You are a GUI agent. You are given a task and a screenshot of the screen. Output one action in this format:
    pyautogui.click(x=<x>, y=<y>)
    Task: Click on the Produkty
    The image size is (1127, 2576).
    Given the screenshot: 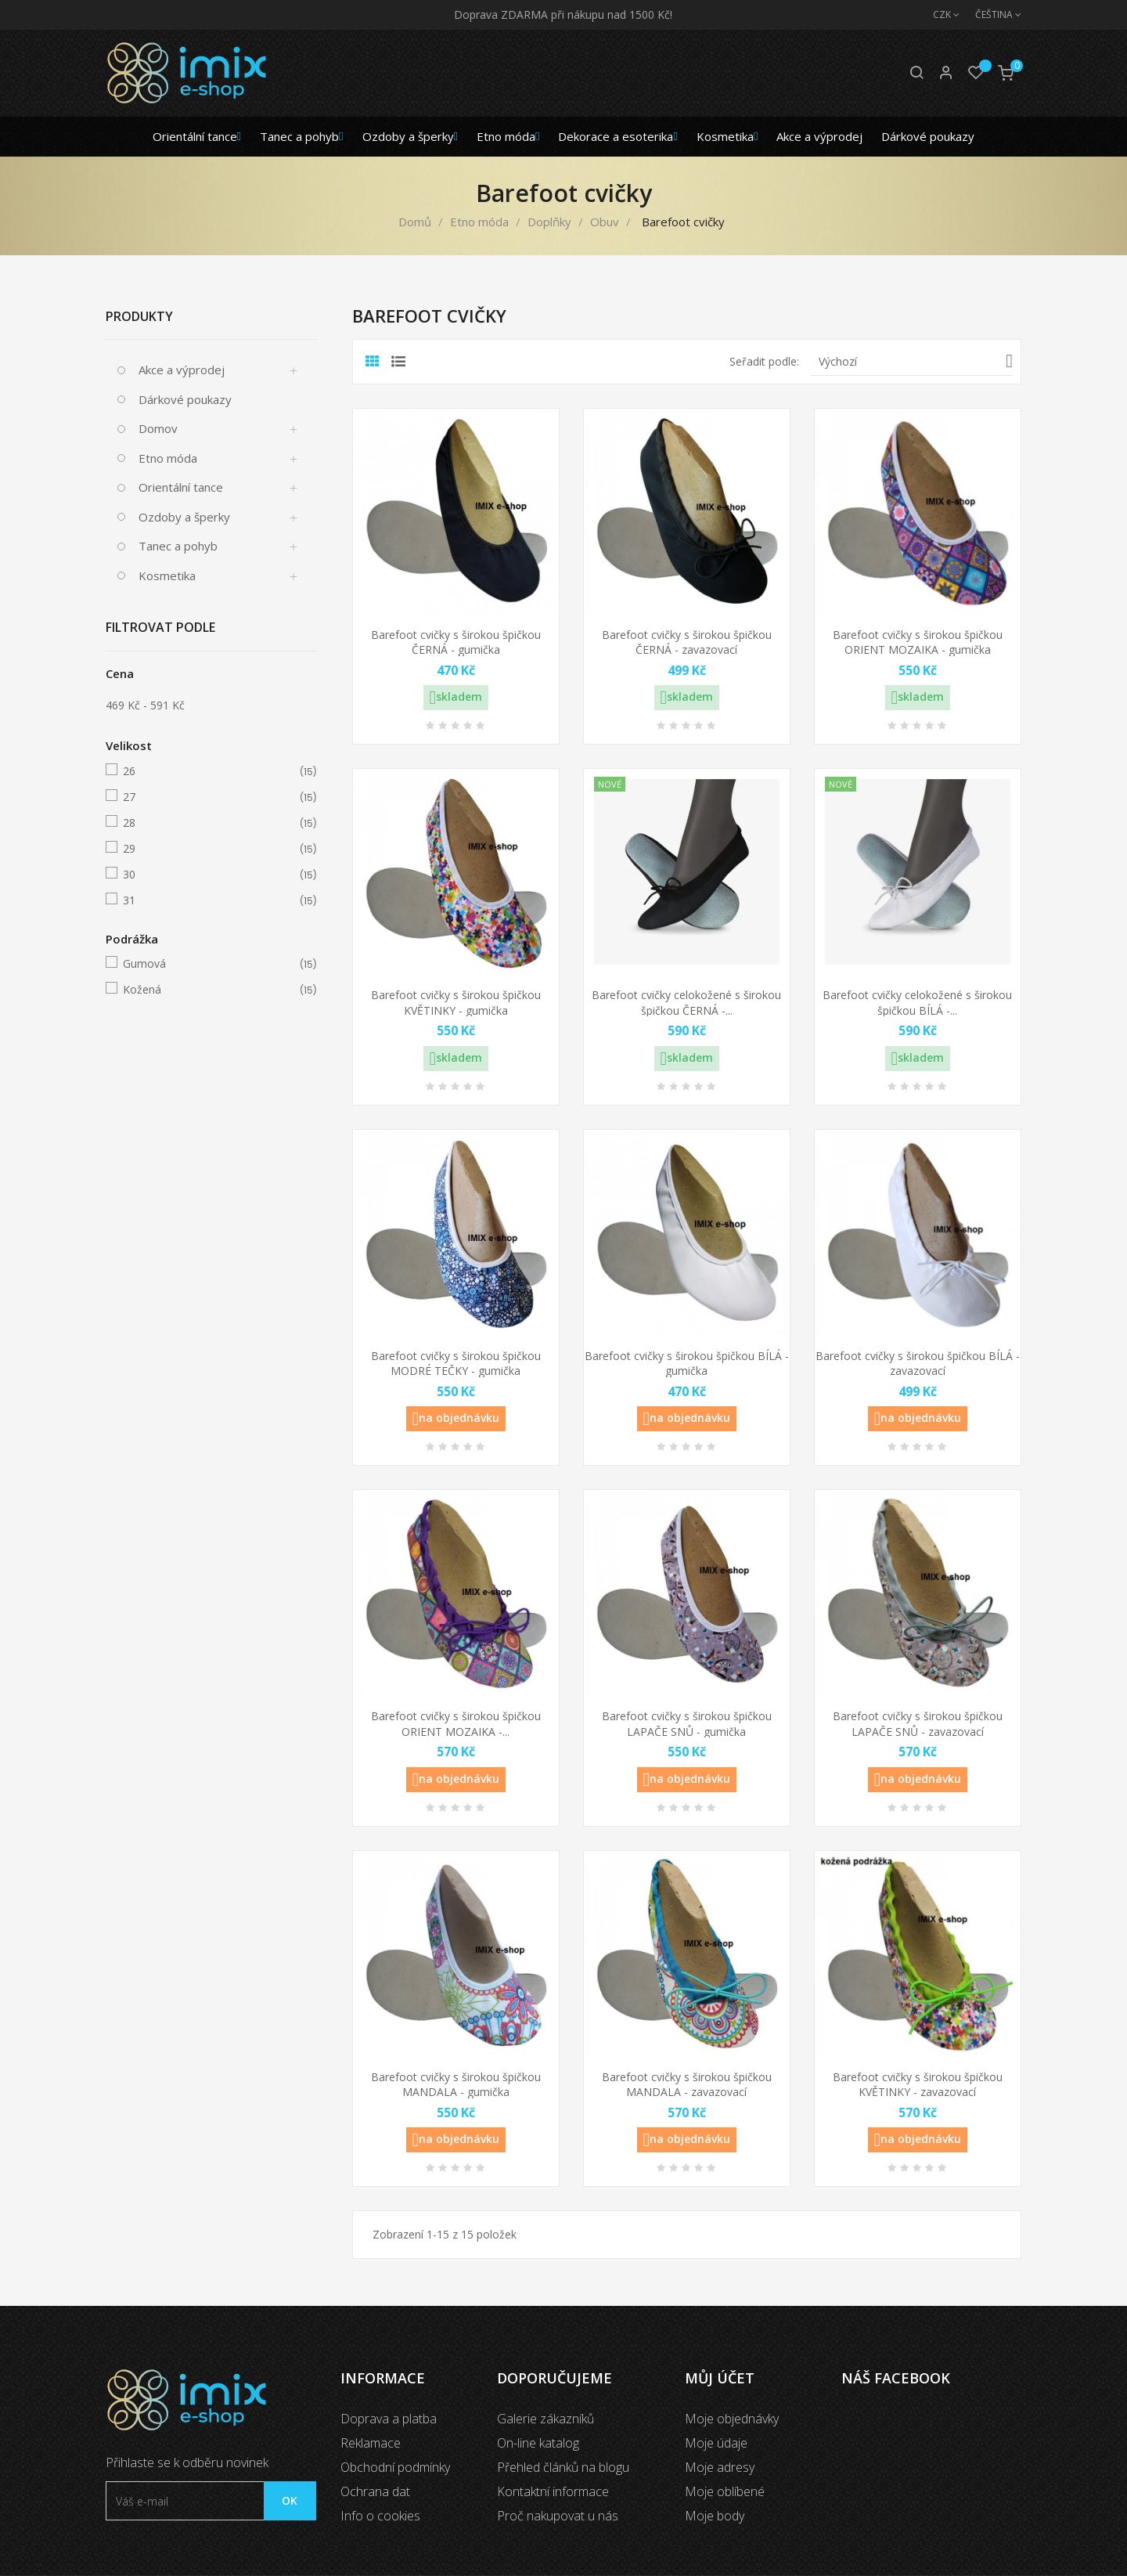 What is the action you would take?
    pyautogui.click(x=139, y=316)
    